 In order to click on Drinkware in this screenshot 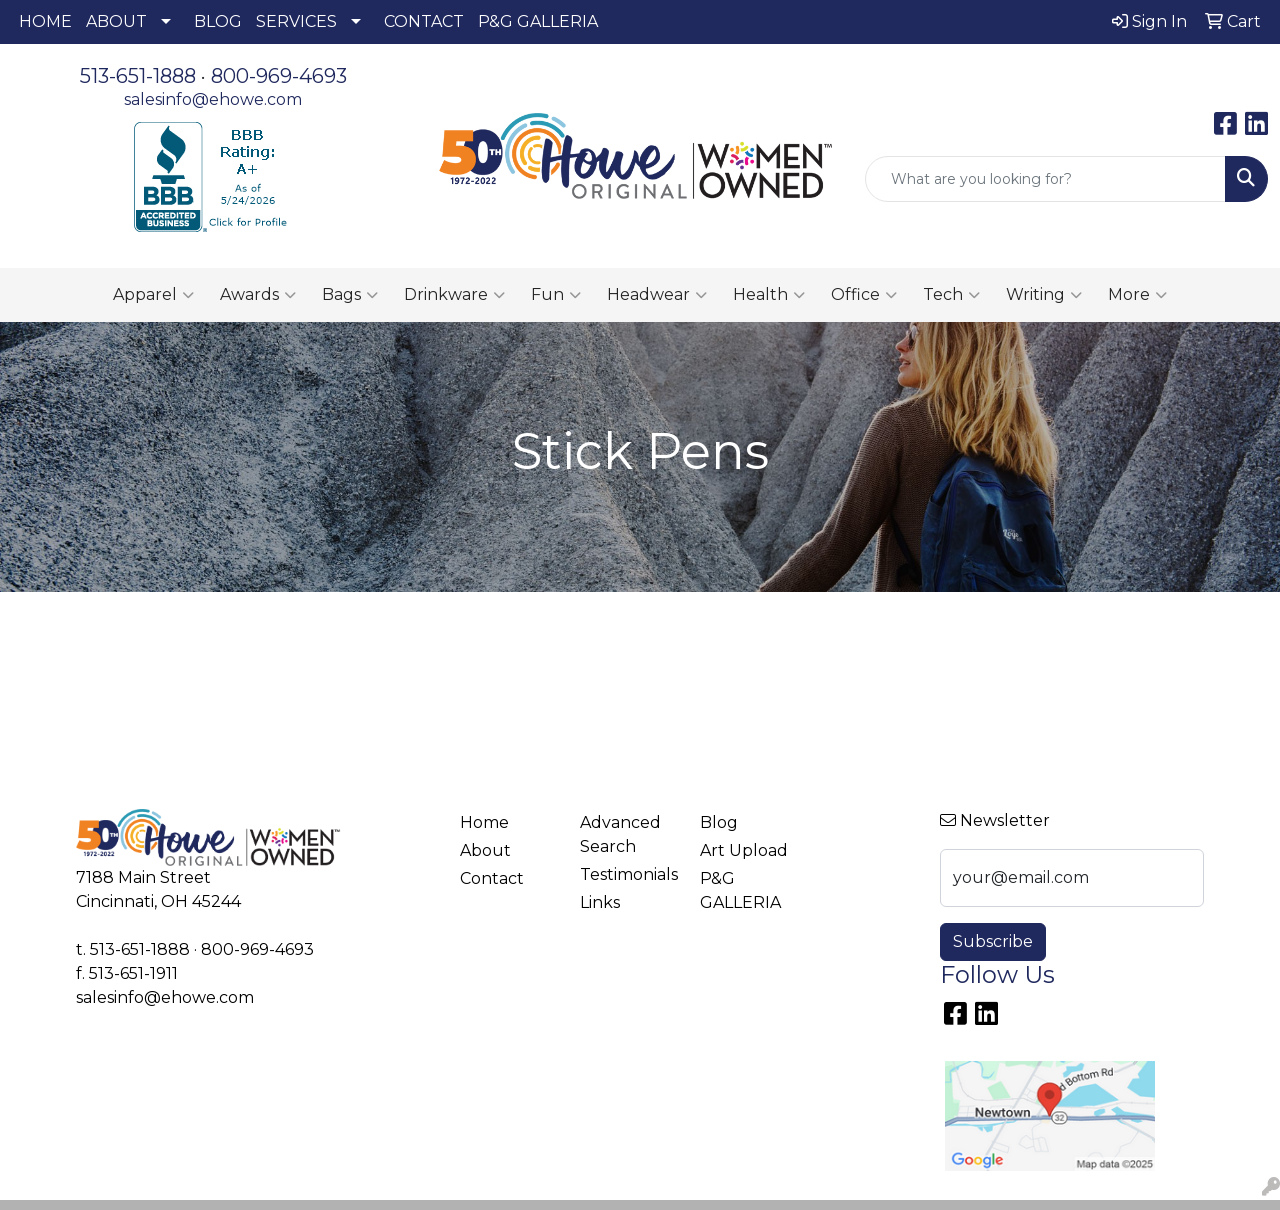, I will do `click(454, 295)`.